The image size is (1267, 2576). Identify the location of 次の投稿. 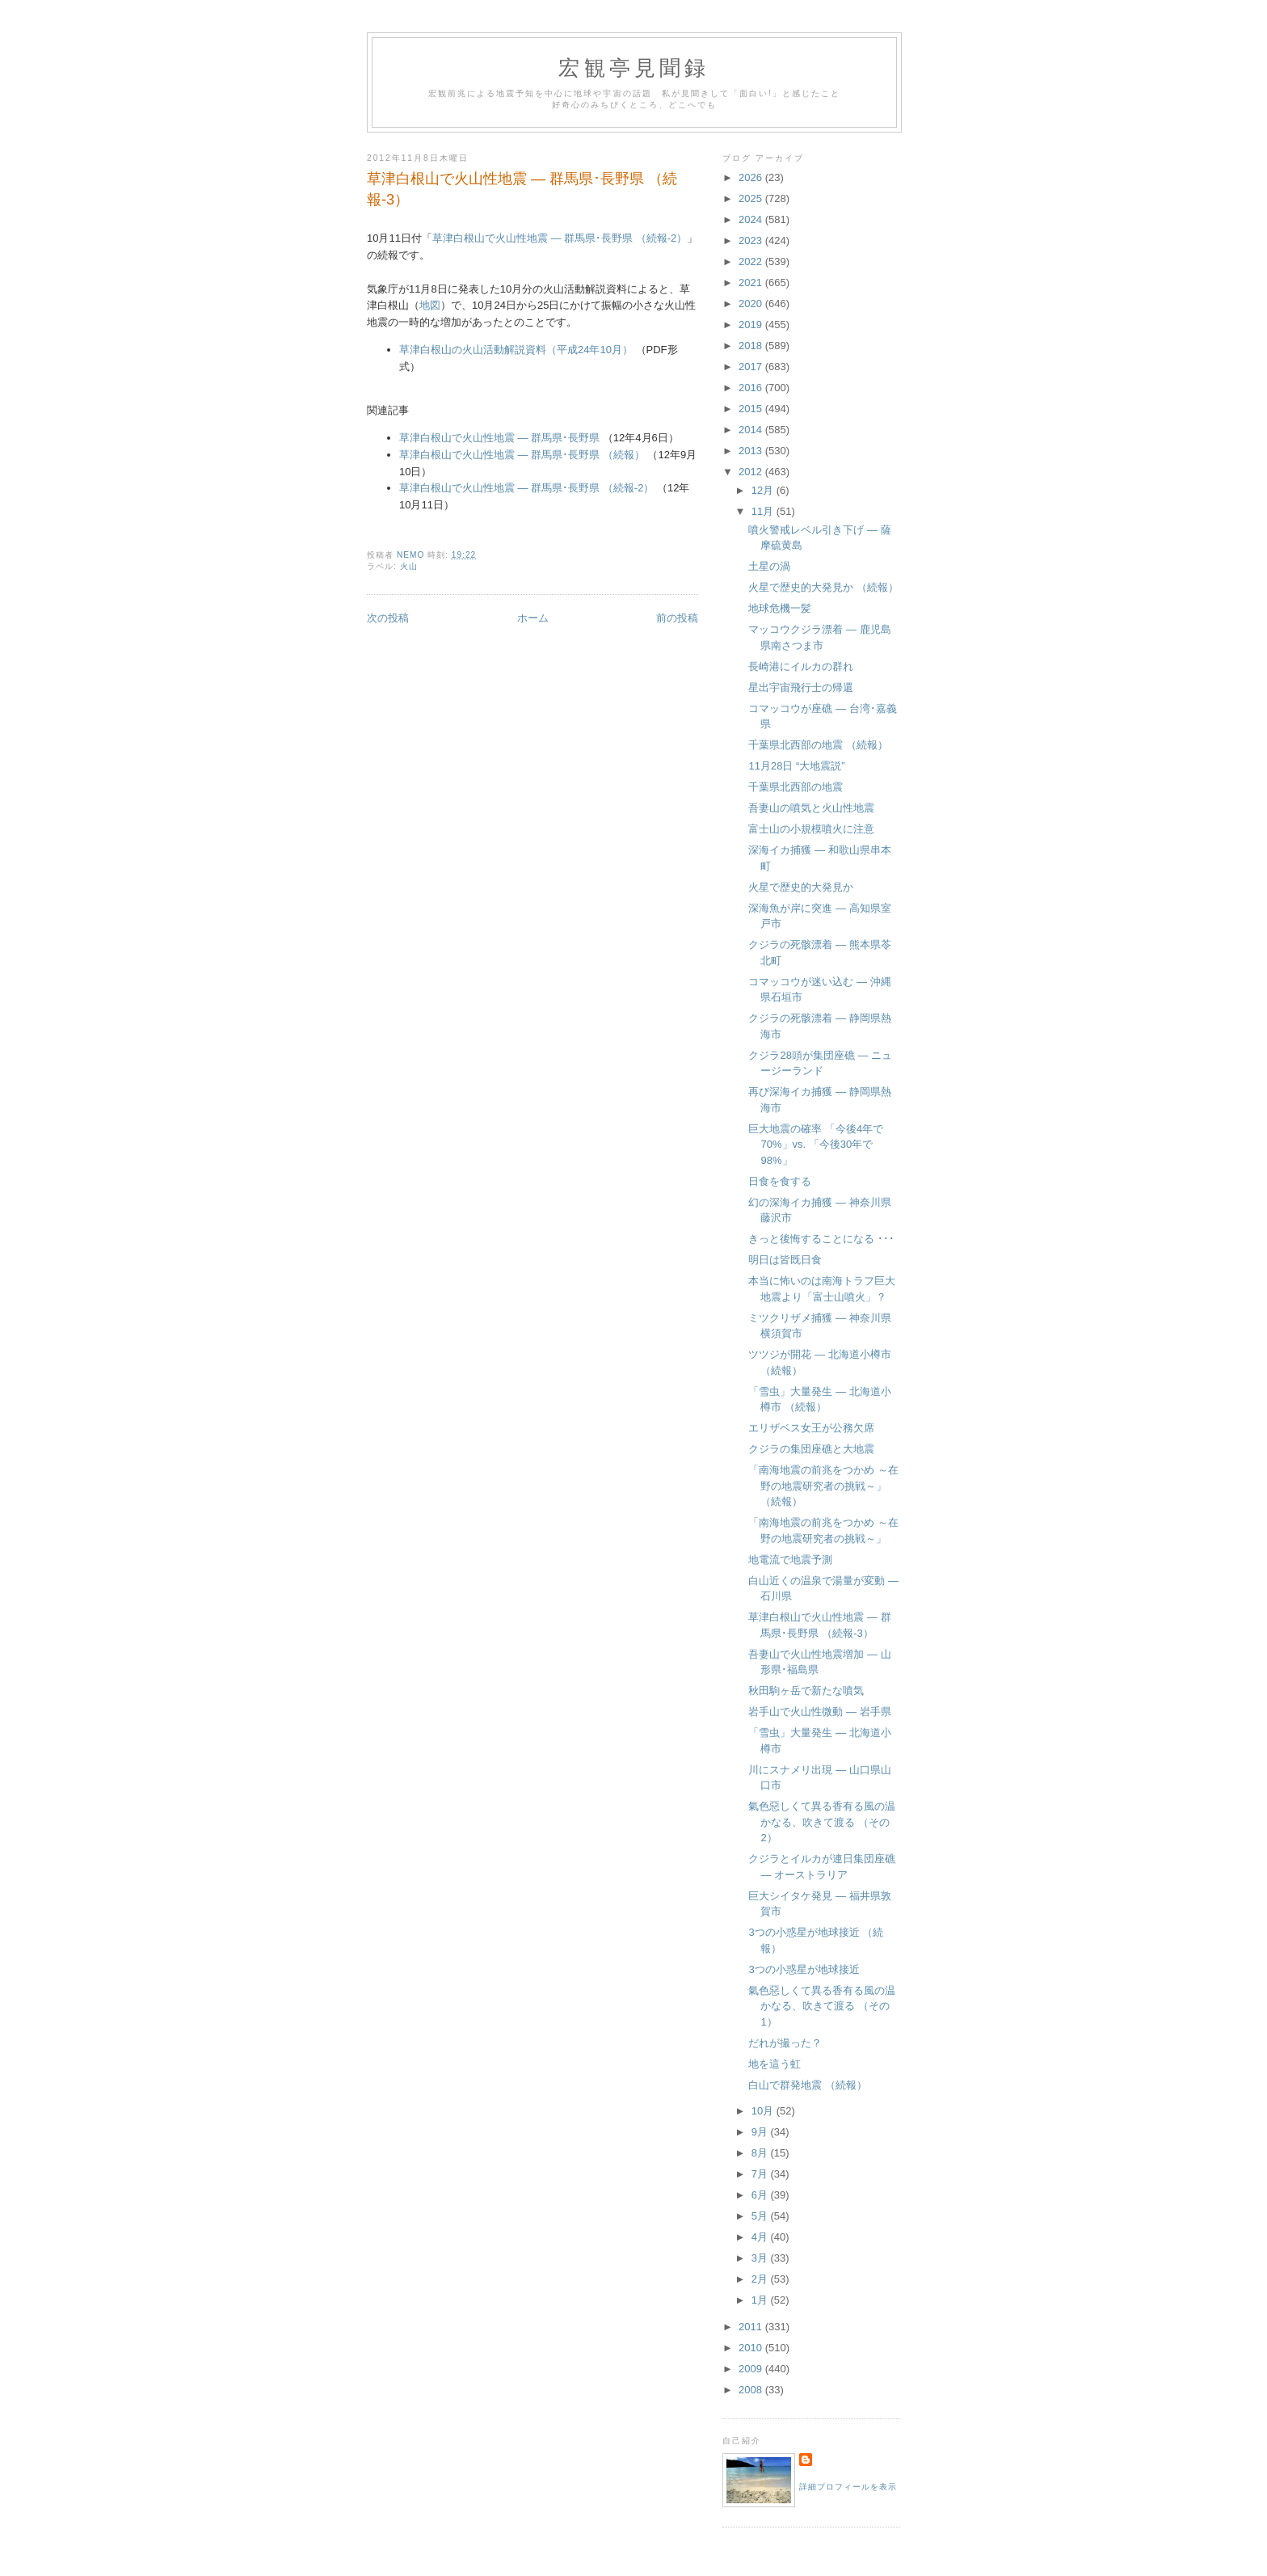
(388, 618).